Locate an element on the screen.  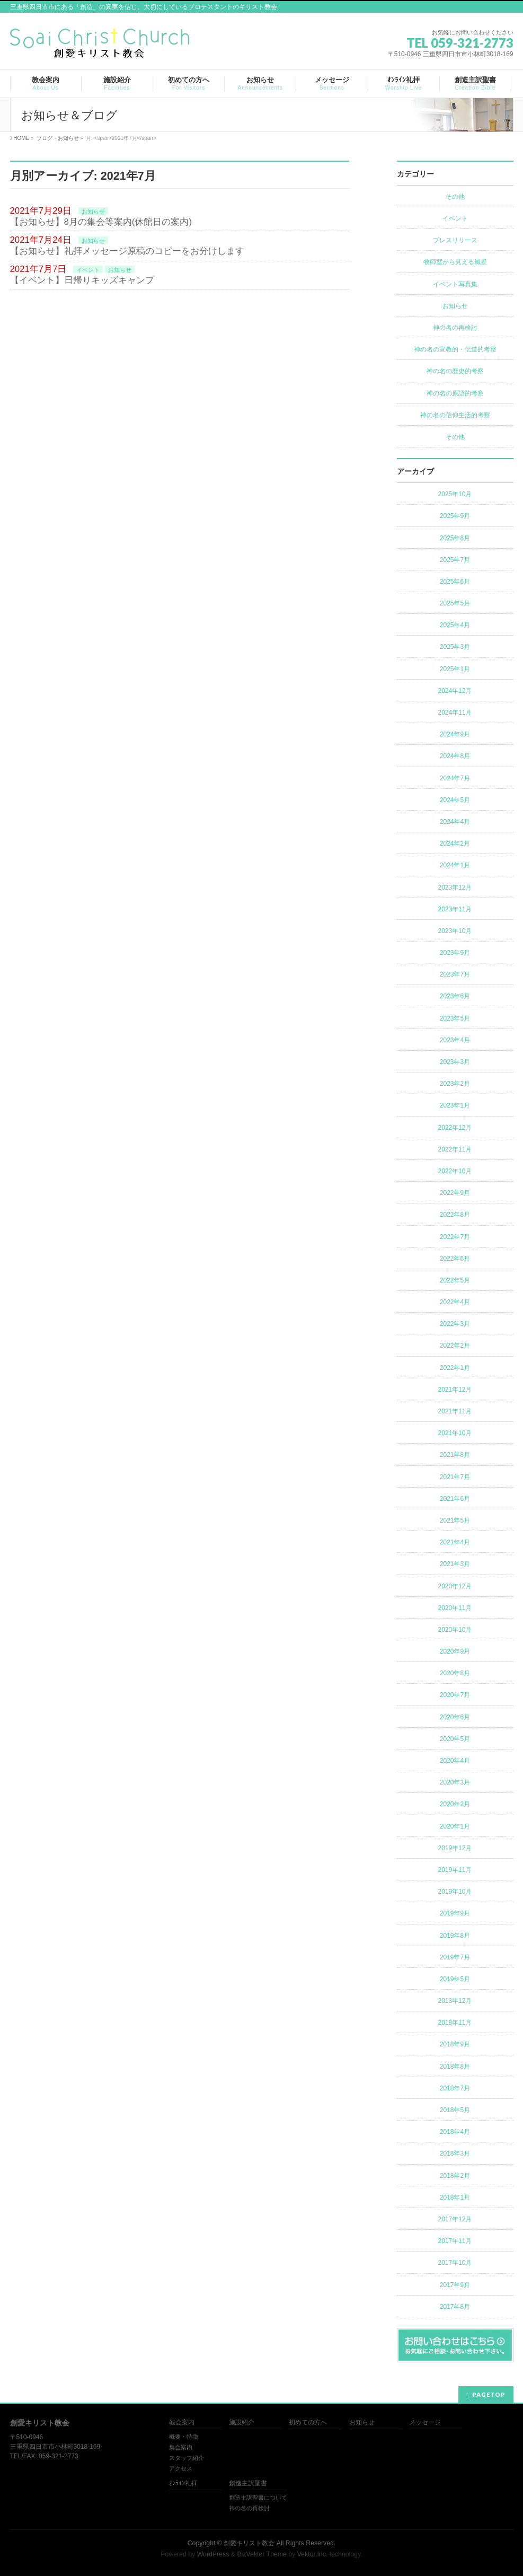
2024年9月 is located at coordinates (455, 734).